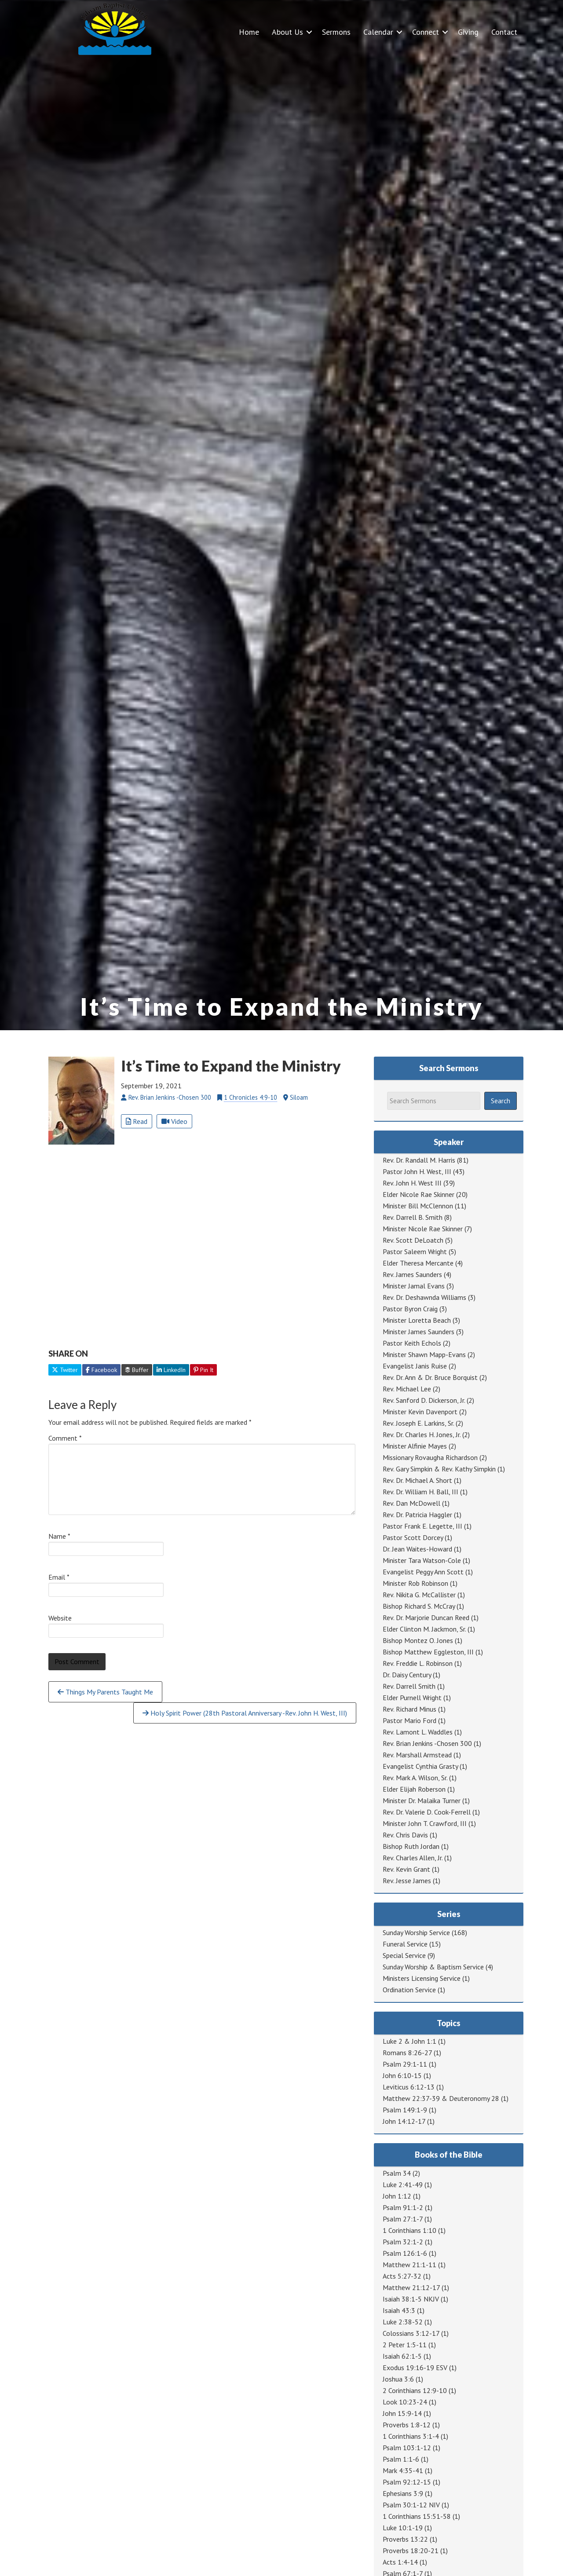 The image size is (563, 2576). I want to click on Psalm 149:1-9, so click(405, 2109).